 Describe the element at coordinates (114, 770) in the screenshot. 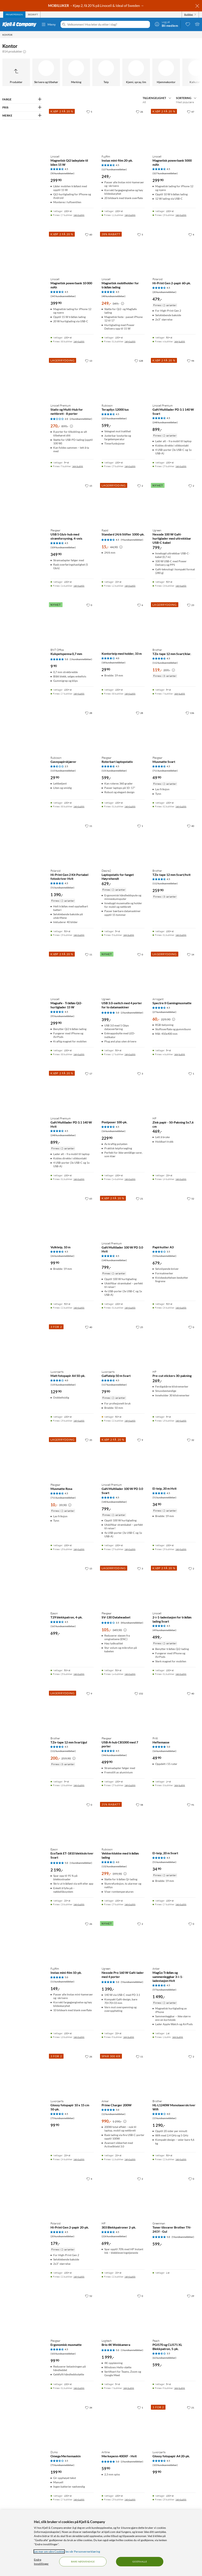

I see `(131 kundeanmeldelser) [4.5 av 5 stjerner. Les 131 kundeanmeldelser]` at that location.